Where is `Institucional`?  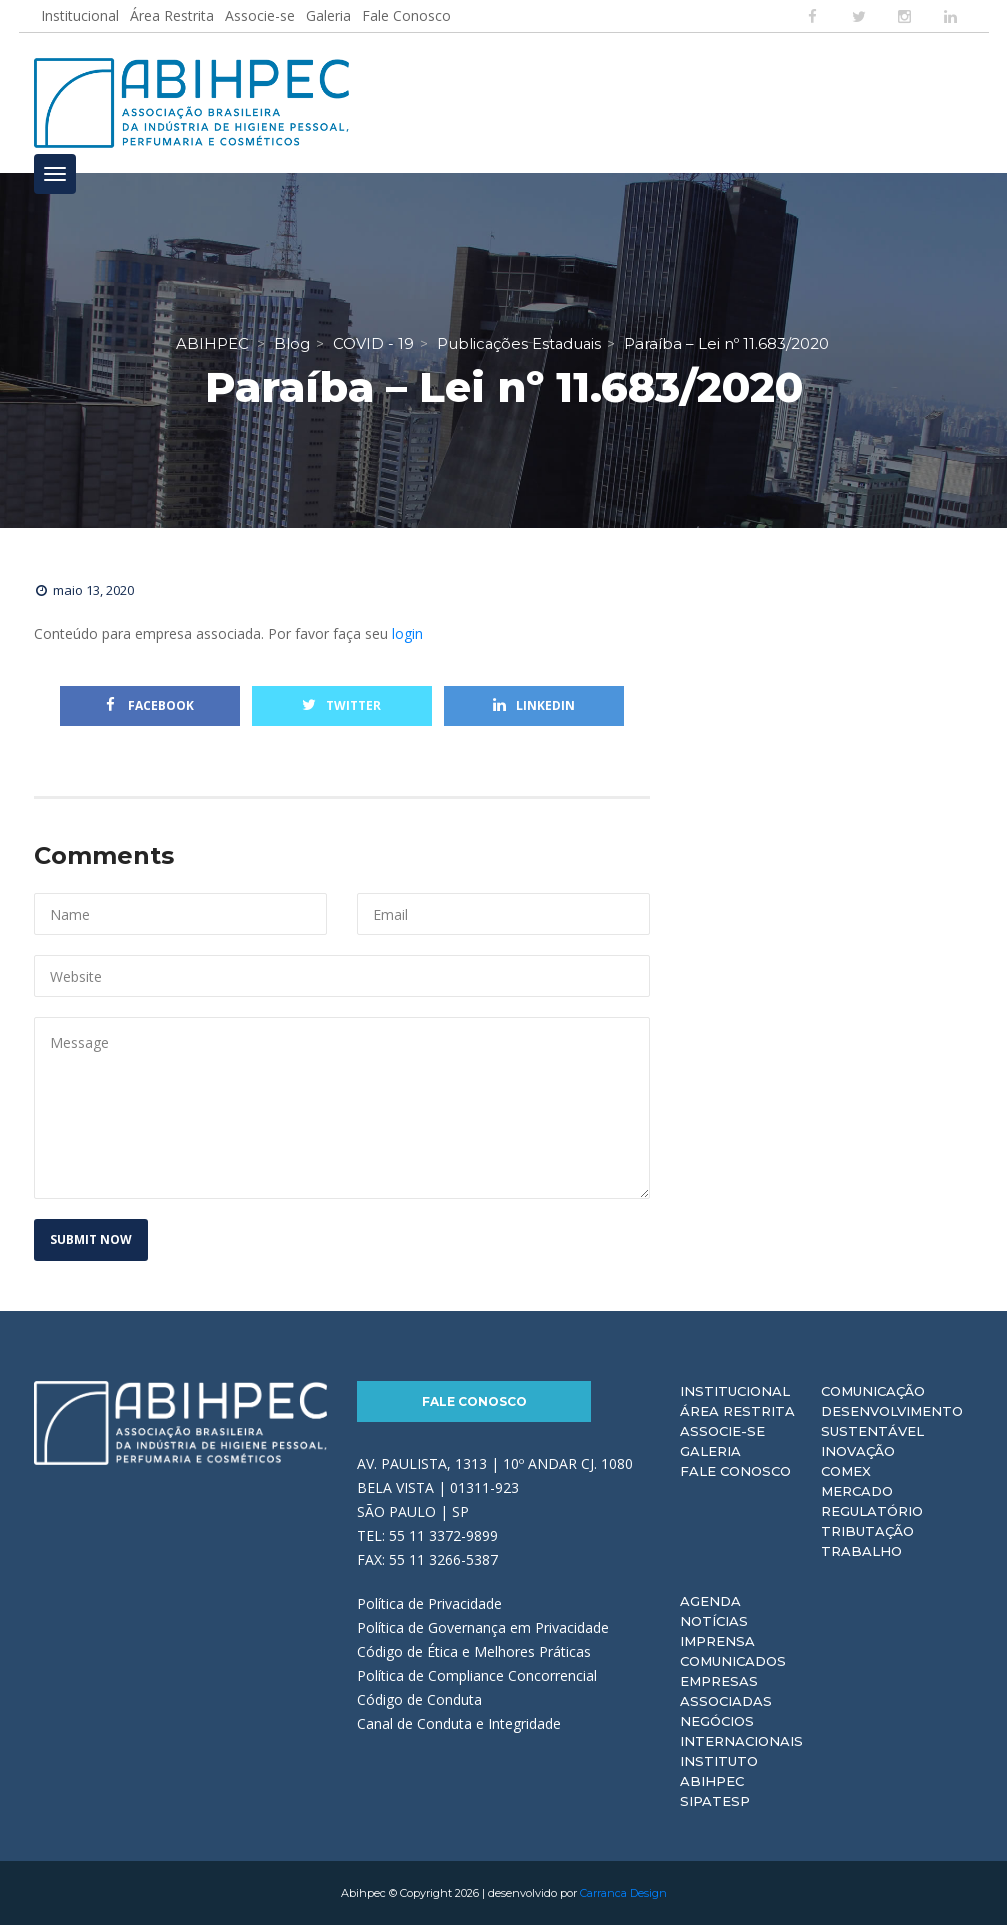
Institucional is located at coordinates (80, 15).